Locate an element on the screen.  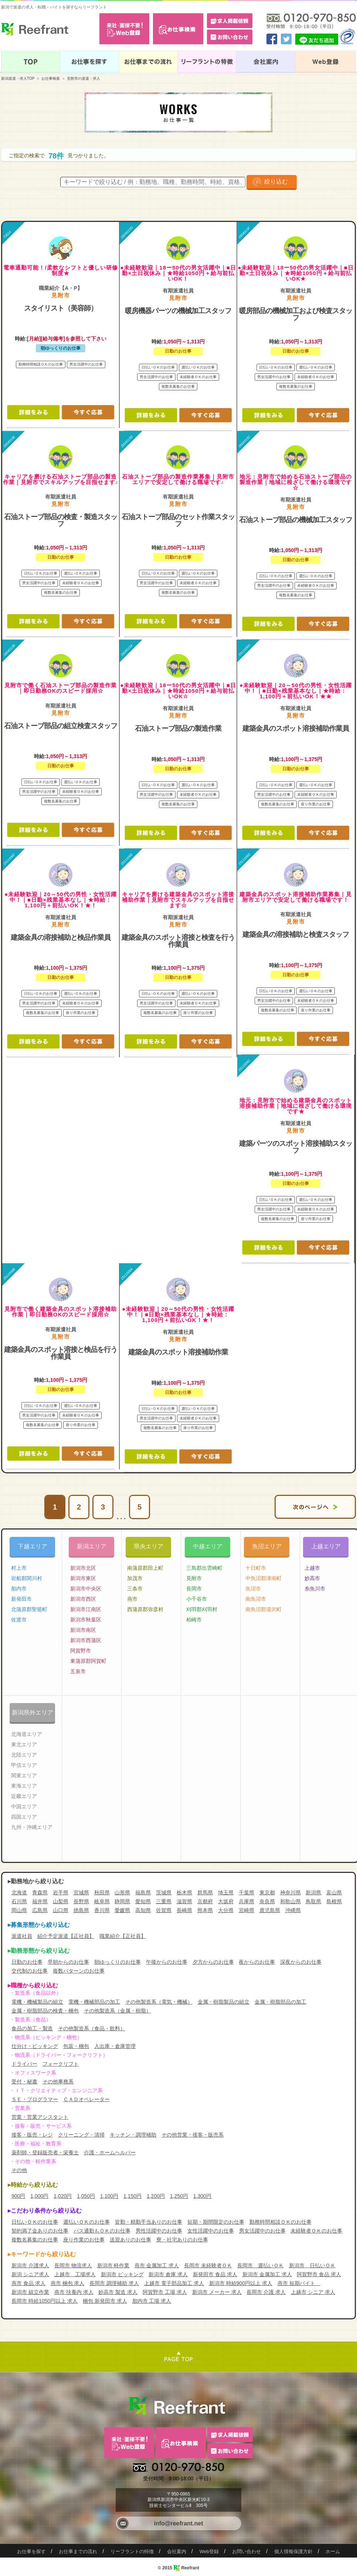
1,050円 is located at coordinates (86, 2196).